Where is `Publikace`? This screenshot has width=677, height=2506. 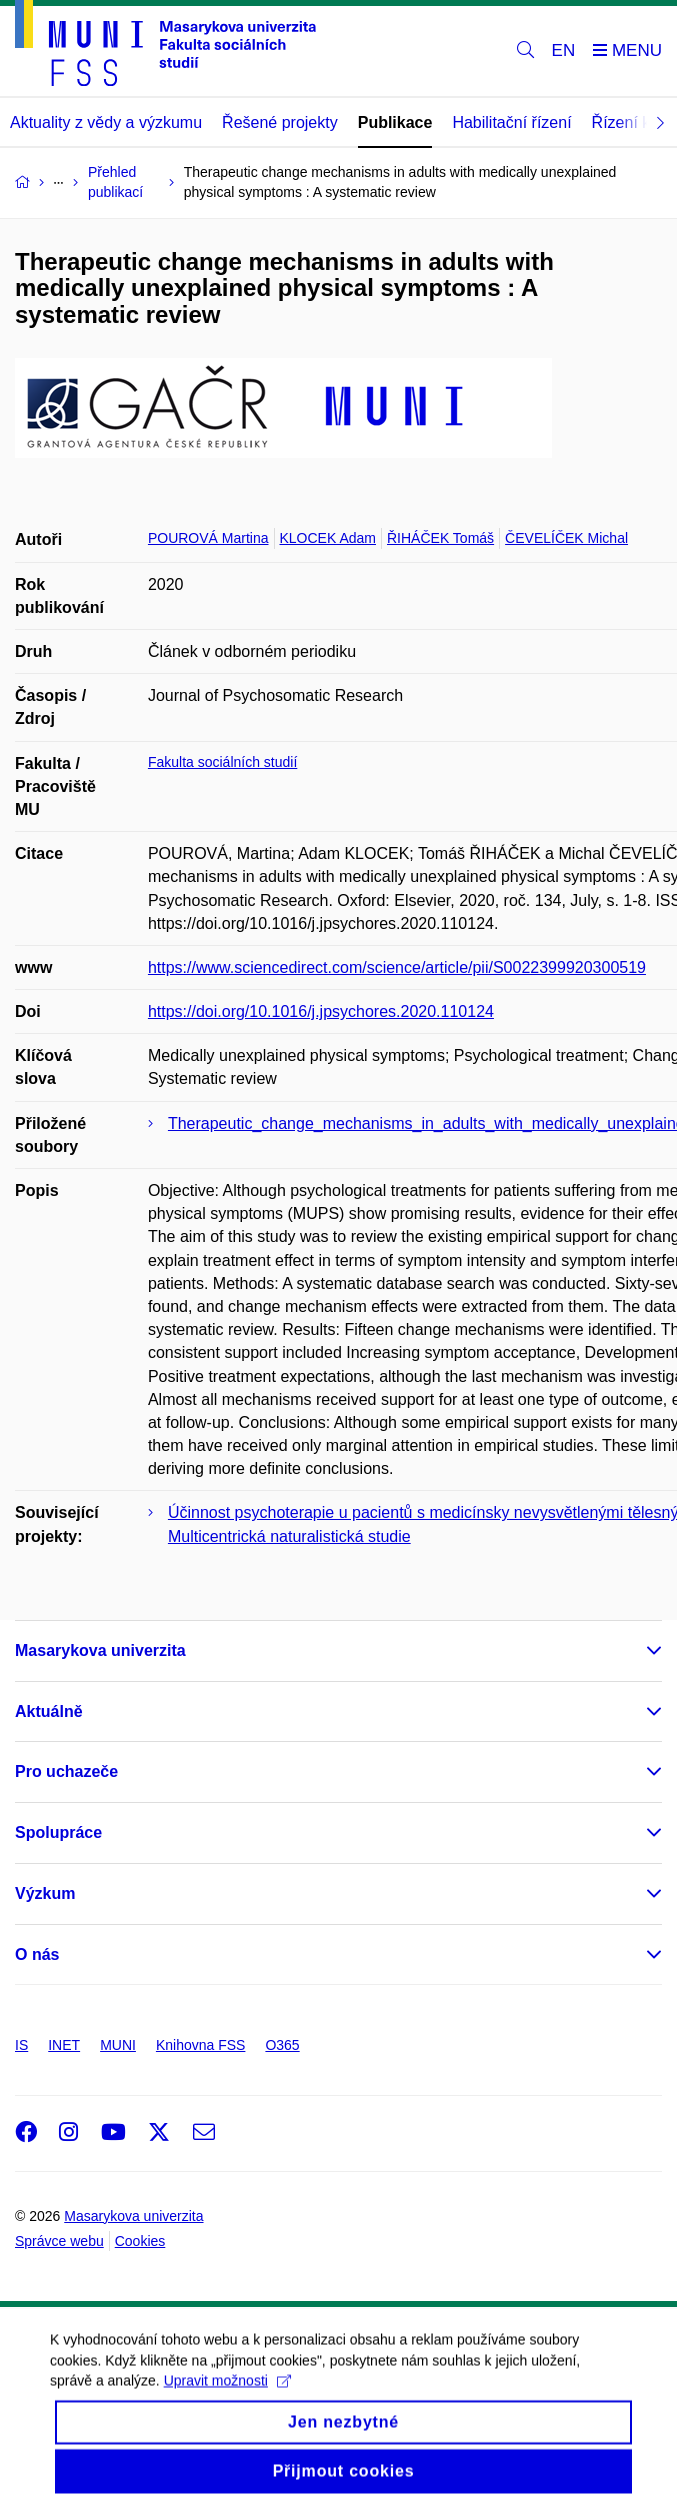 Publikace is located at coordinates (395, 122).